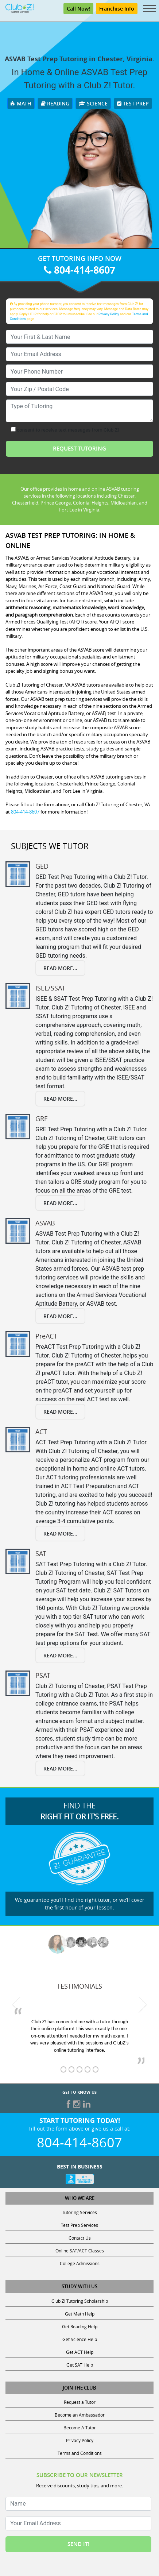 The image size is (159, 2576). Describe the element at coordinates (79, 2225) in the screenshot. I see `Test Prep Services` at that location.